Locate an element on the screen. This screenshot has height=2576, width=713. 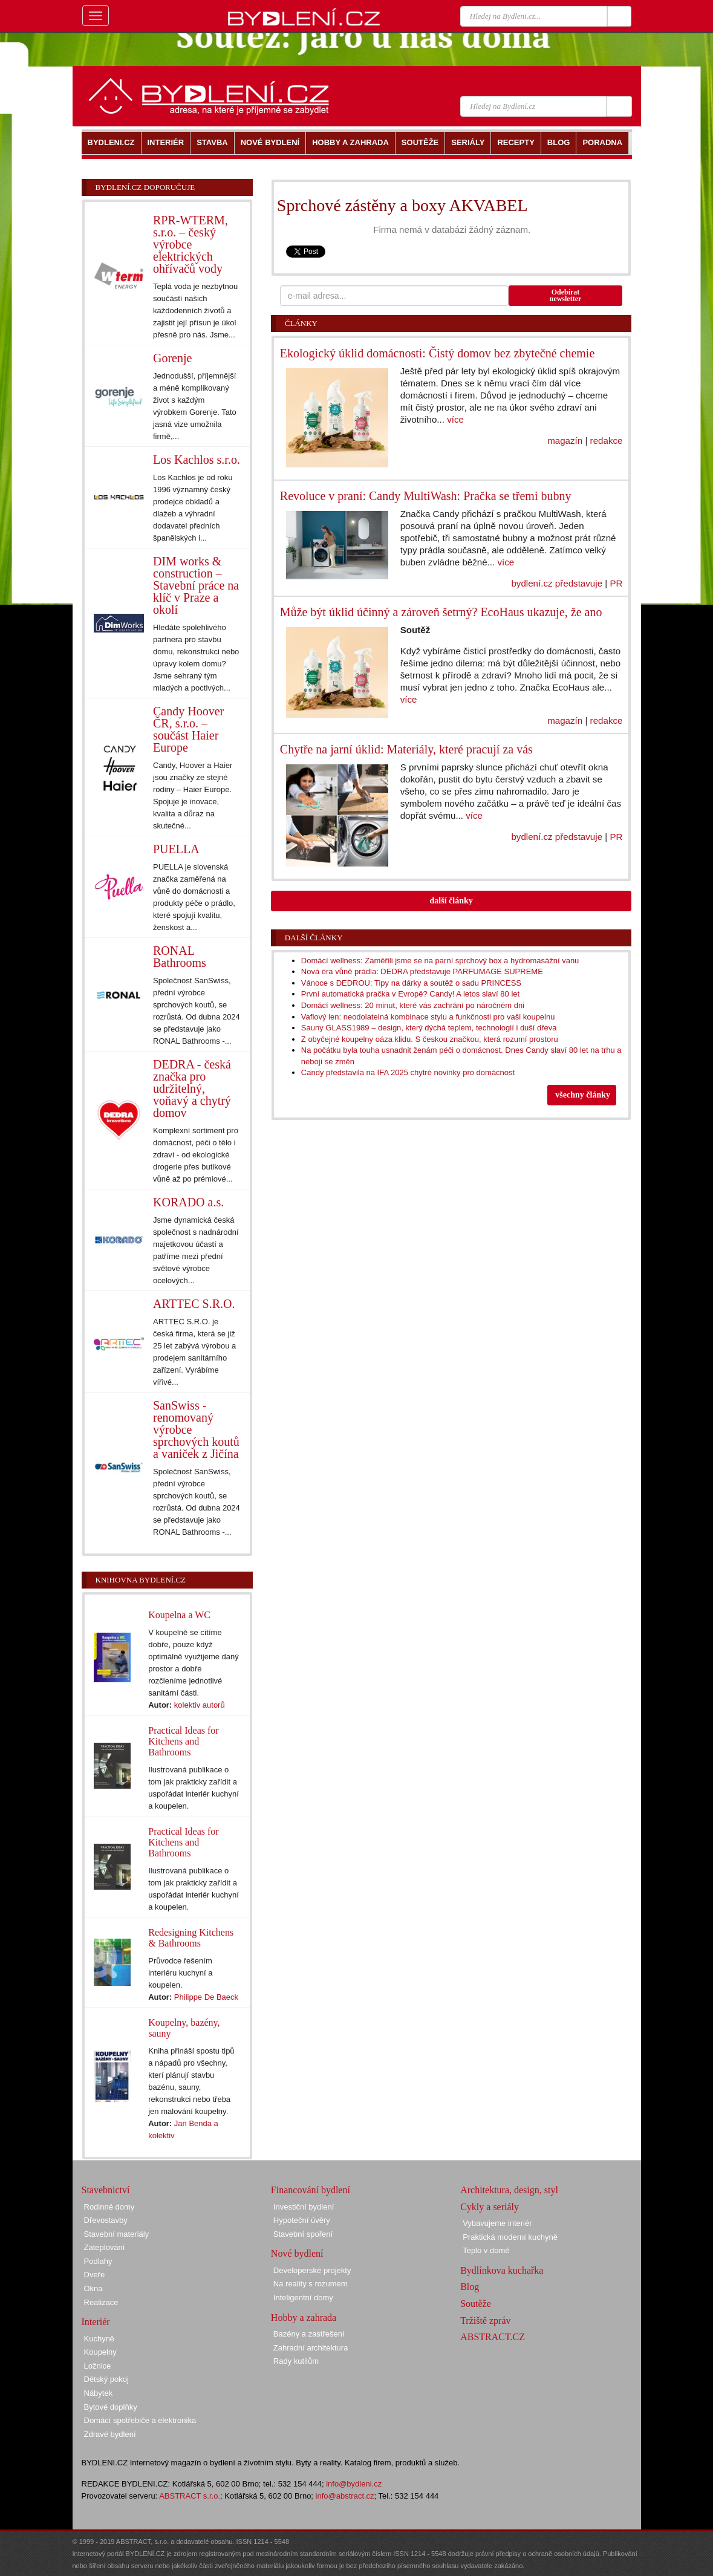
bydlení.cz představuje is located at coordinates (556, 583).